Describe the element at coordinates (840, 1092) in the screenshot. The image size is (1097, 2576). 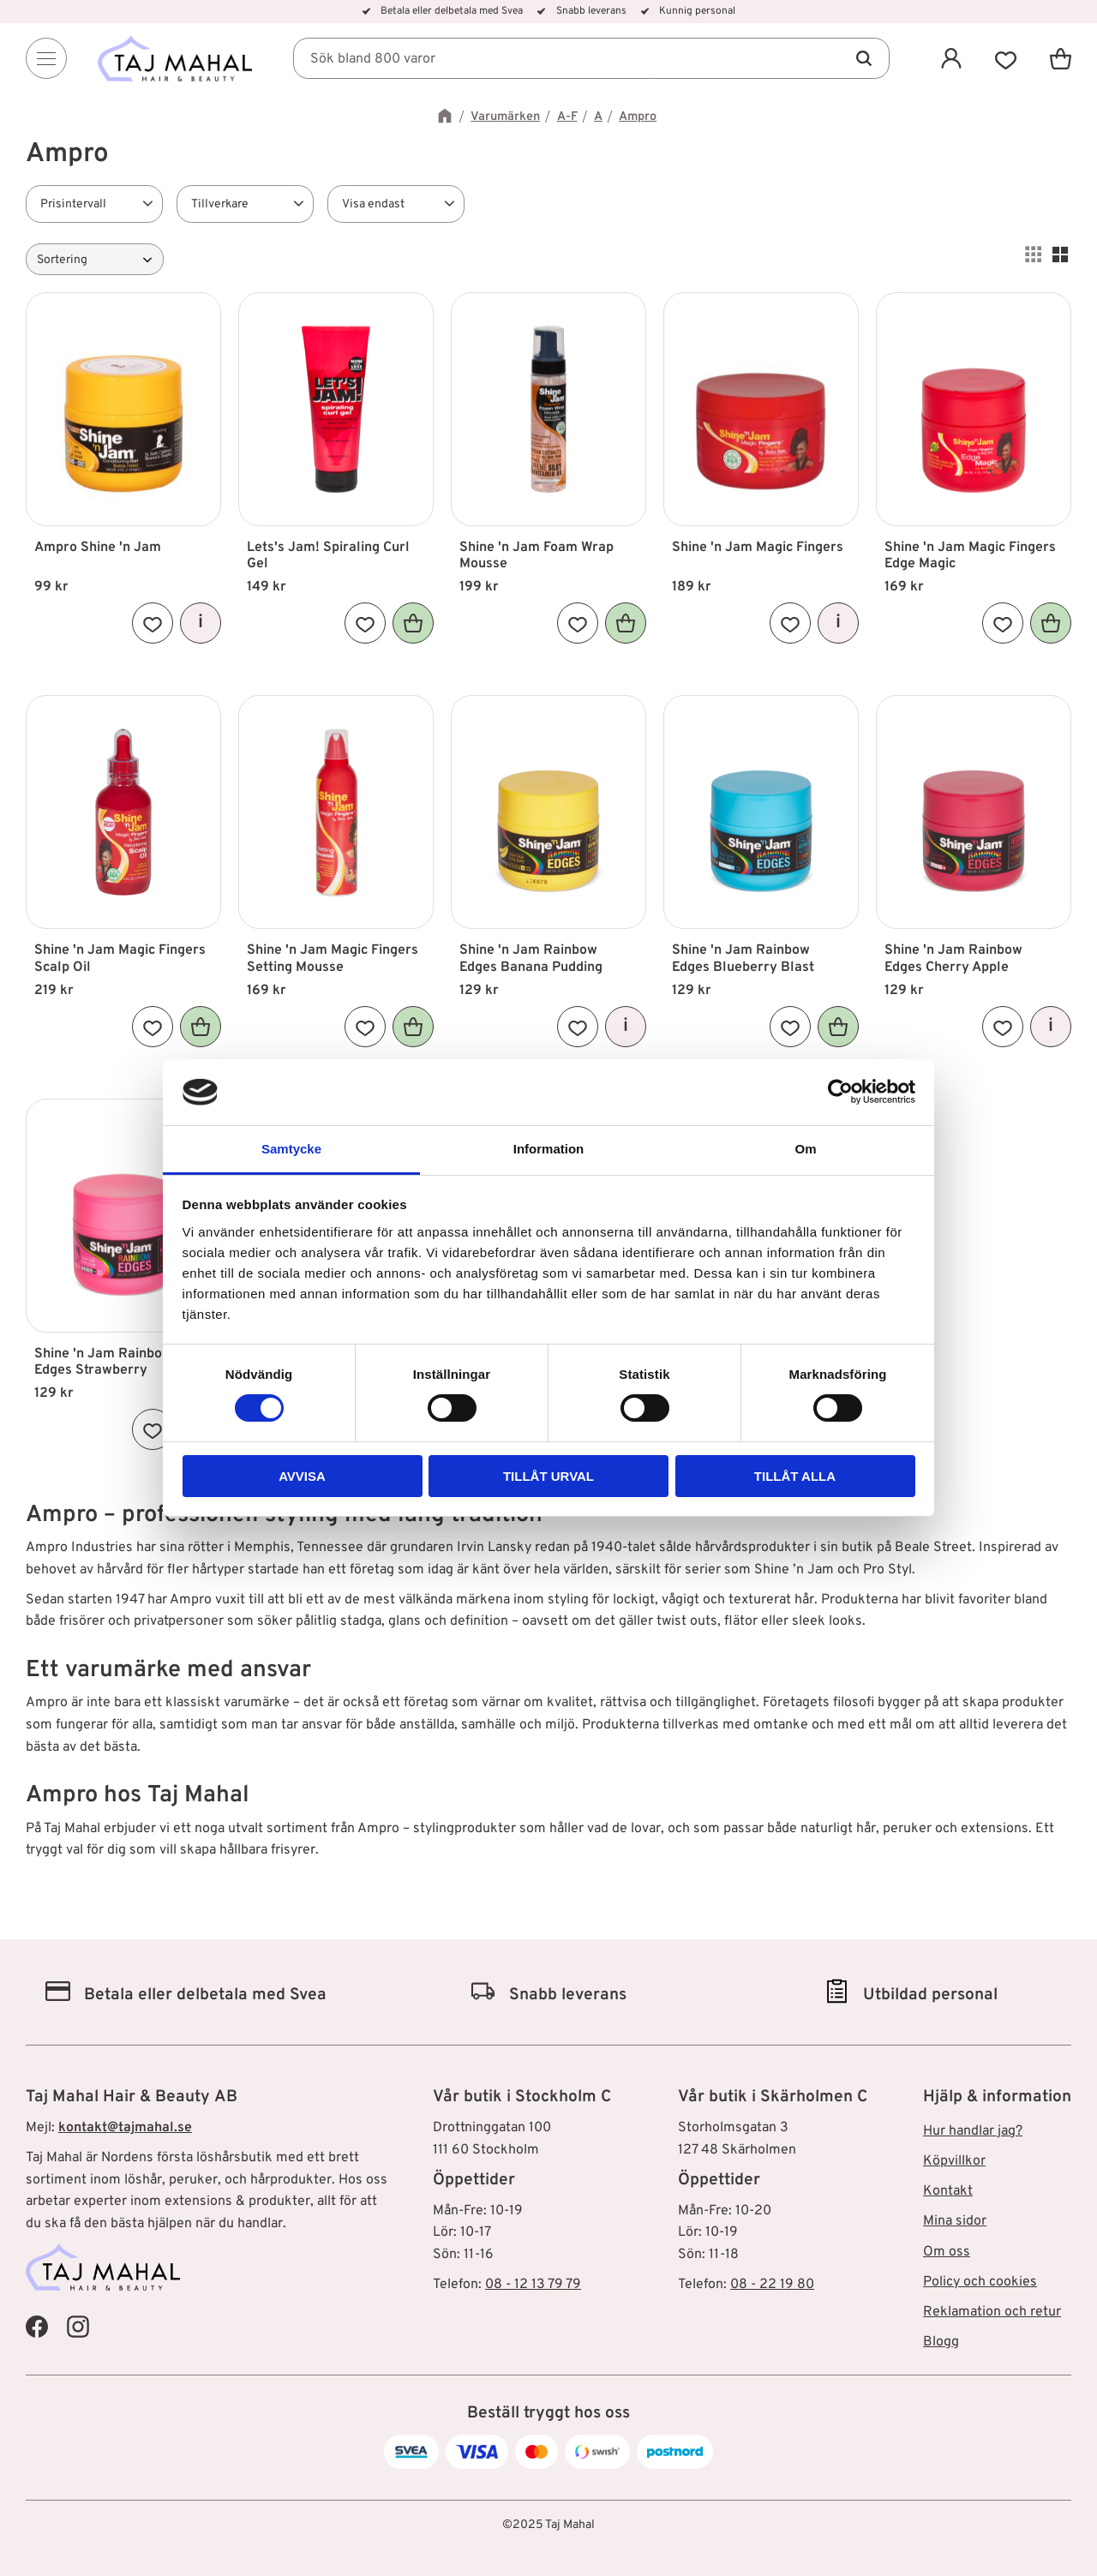
I see `[Cookiebot av Usercentrics - öppnas i ett nytt fönster]` at that location.